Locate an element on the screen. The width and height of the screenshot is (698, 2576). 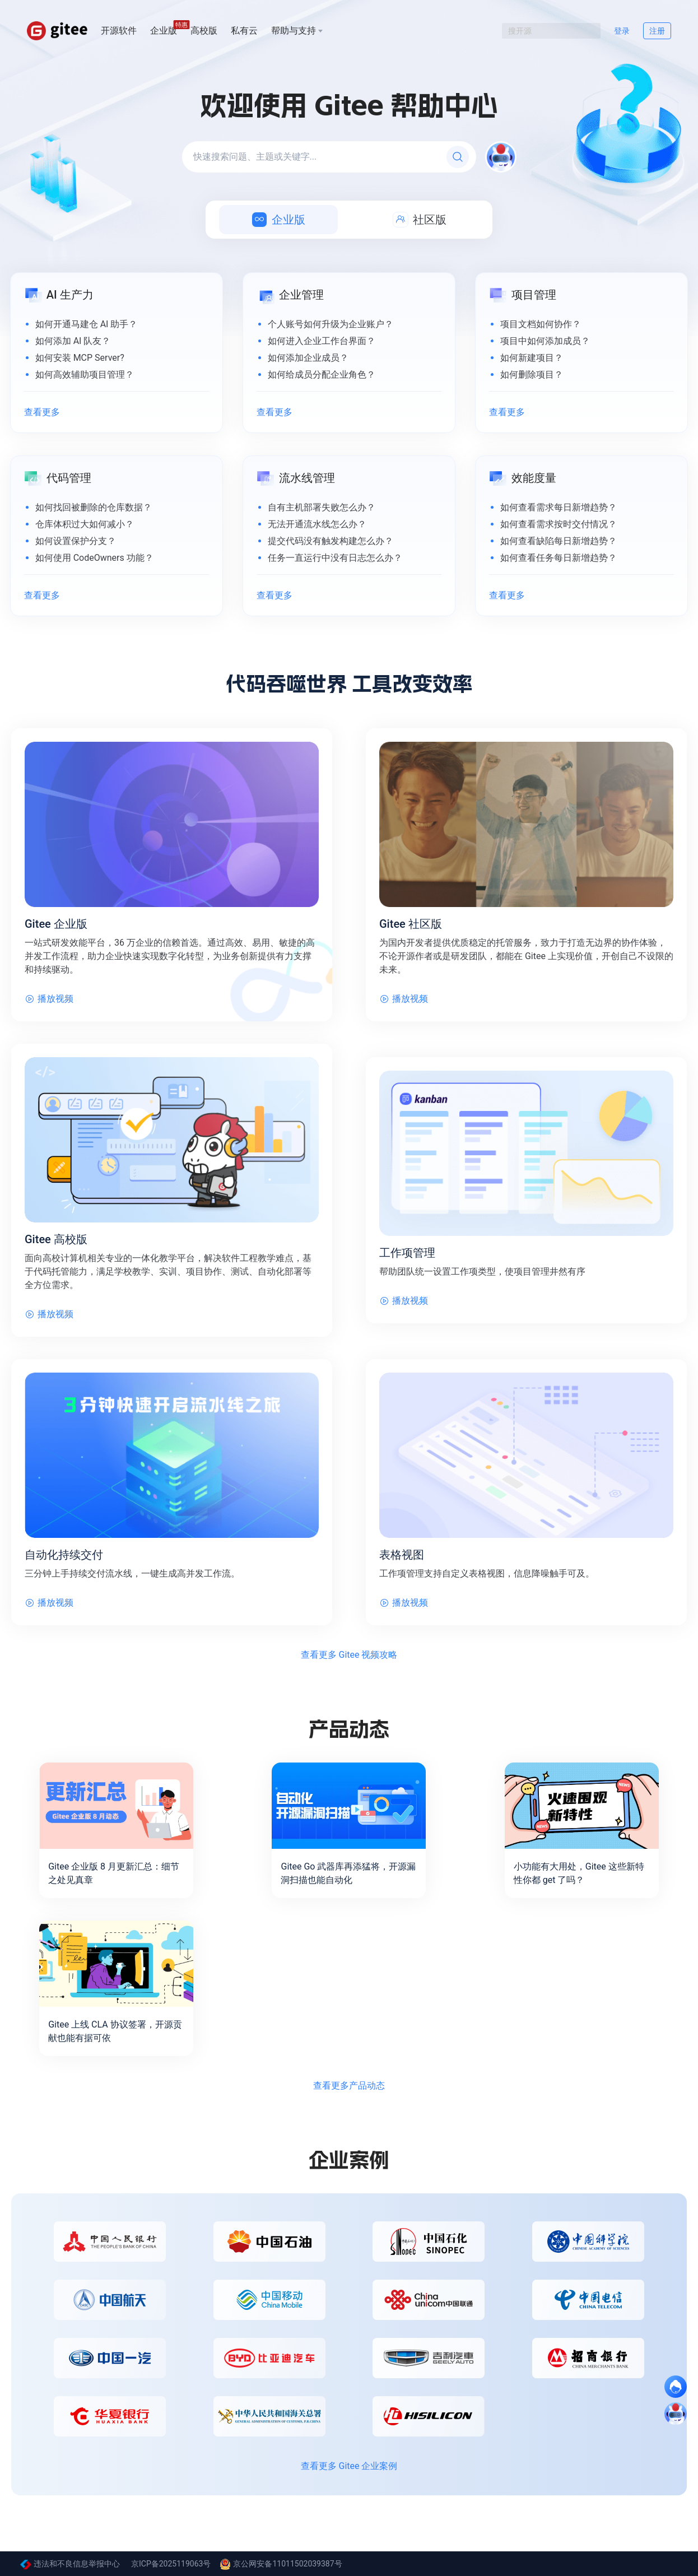
如何新建项目？ is located at coordinates (531, 357).